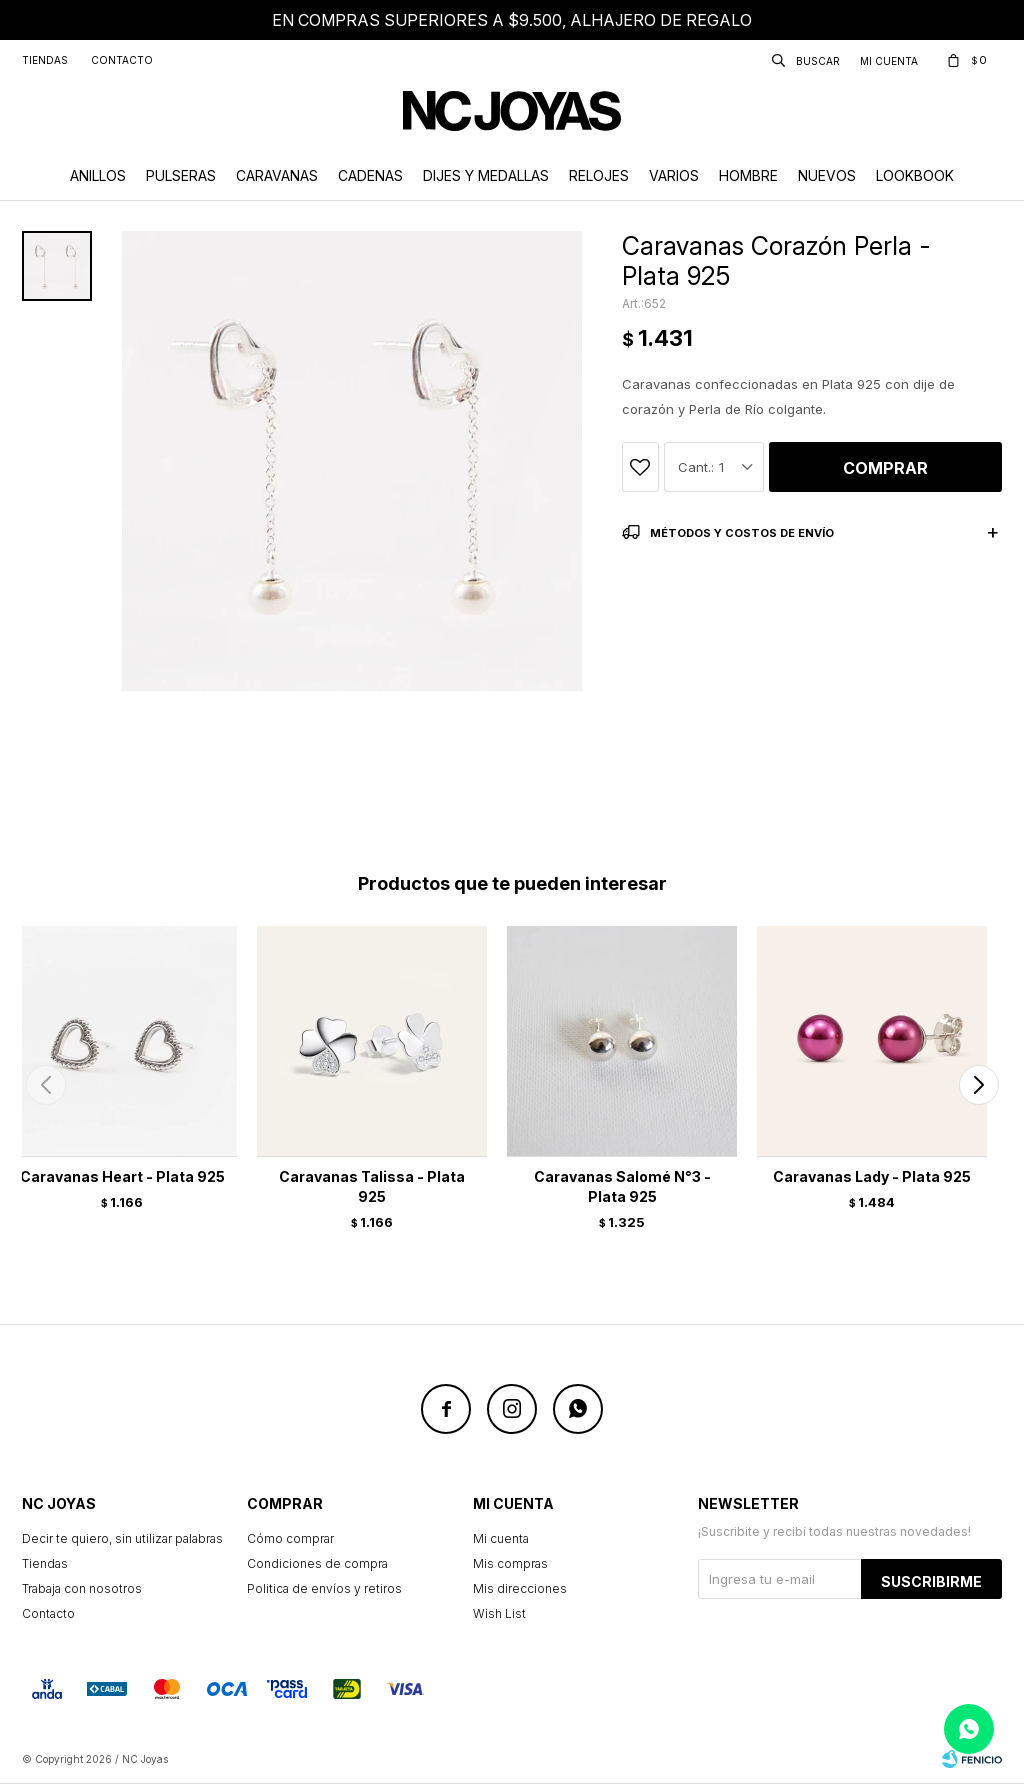 The image size is (1024, 1784). What do you see at coordinates (510, 1563) in the screenshot?
I see `Mis compras` at bounding box center [510, 1563].